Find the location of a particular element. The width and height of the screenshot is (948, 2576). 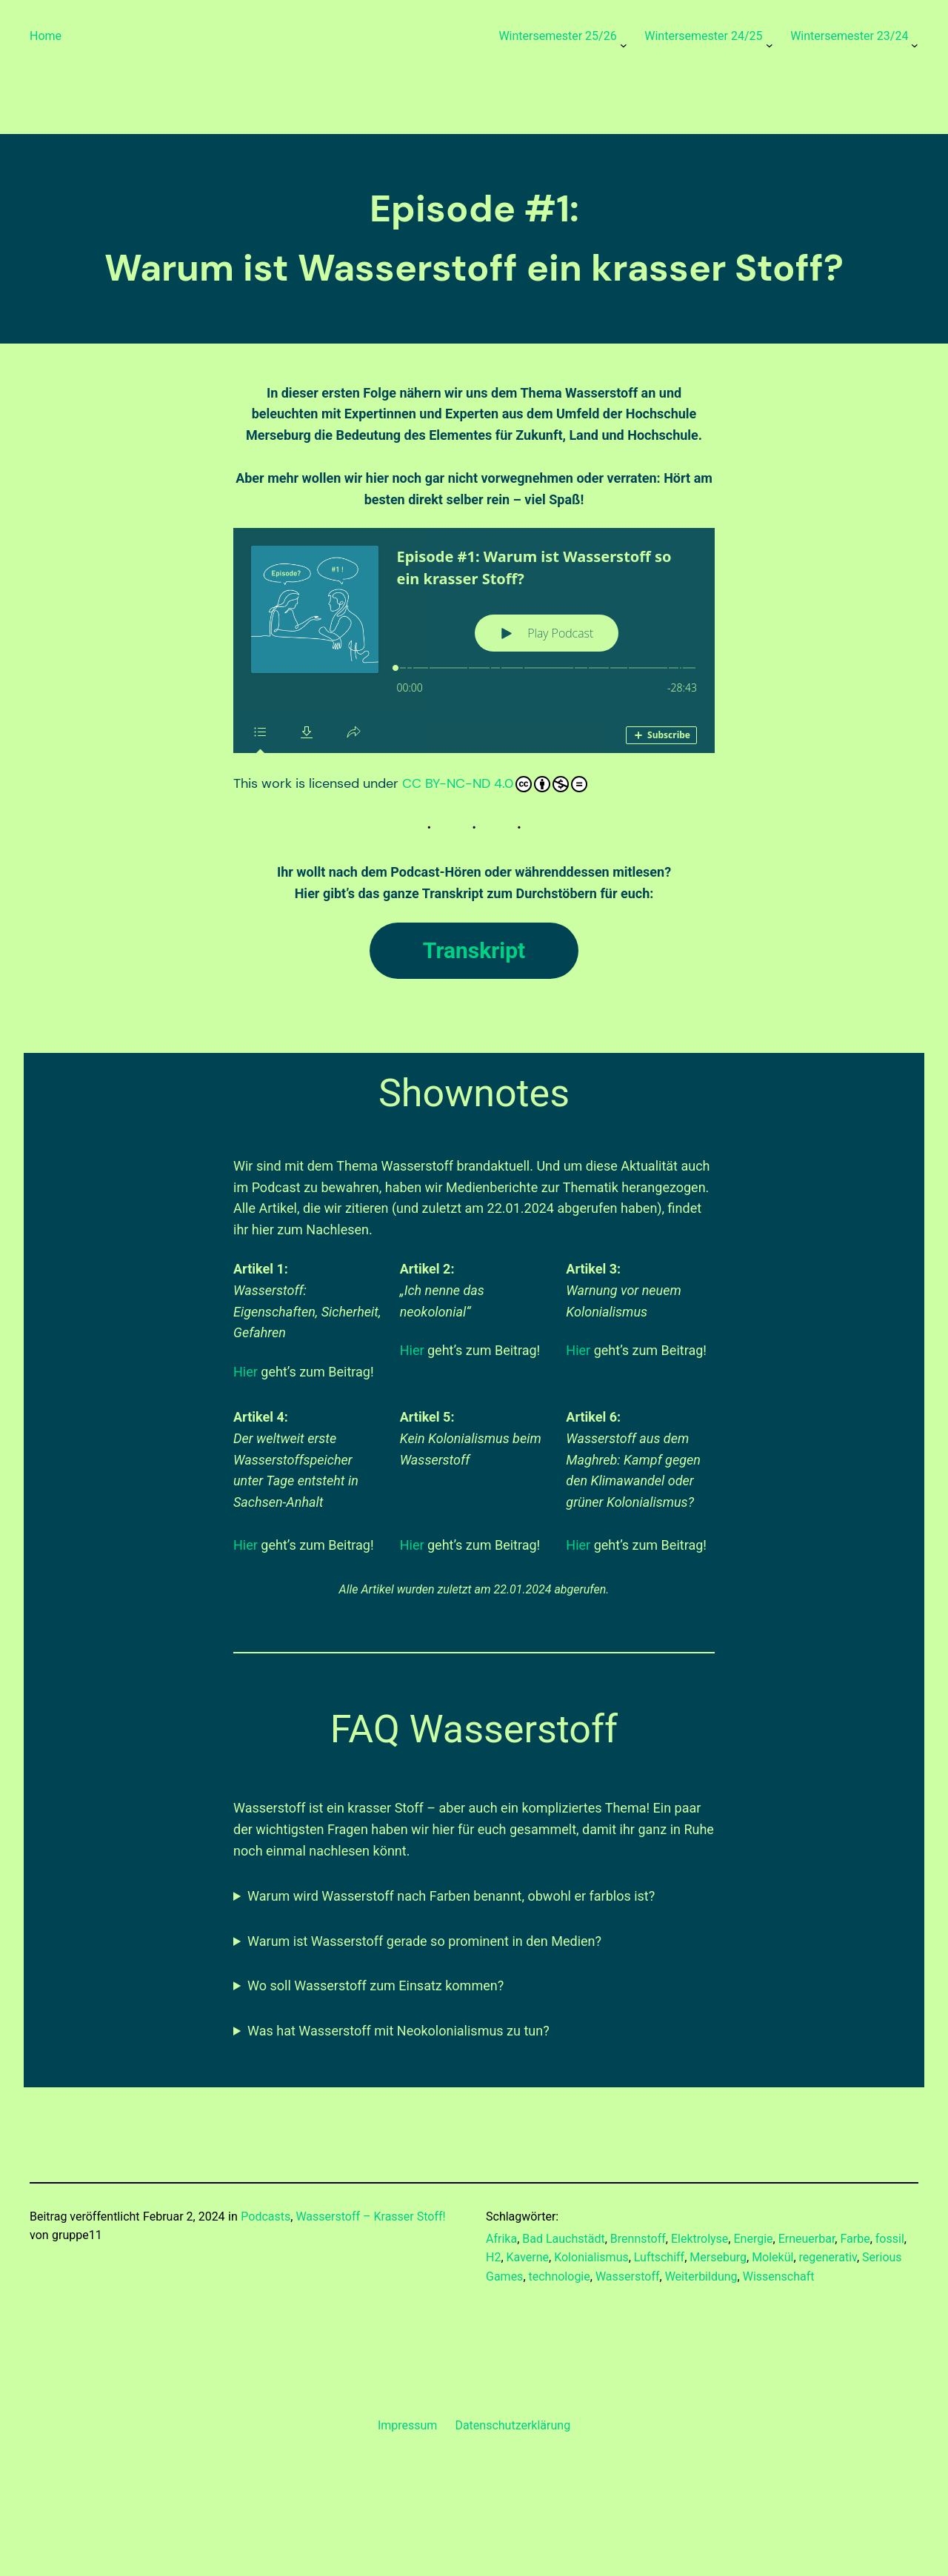

fossil is located at coordinates (889, 2239).